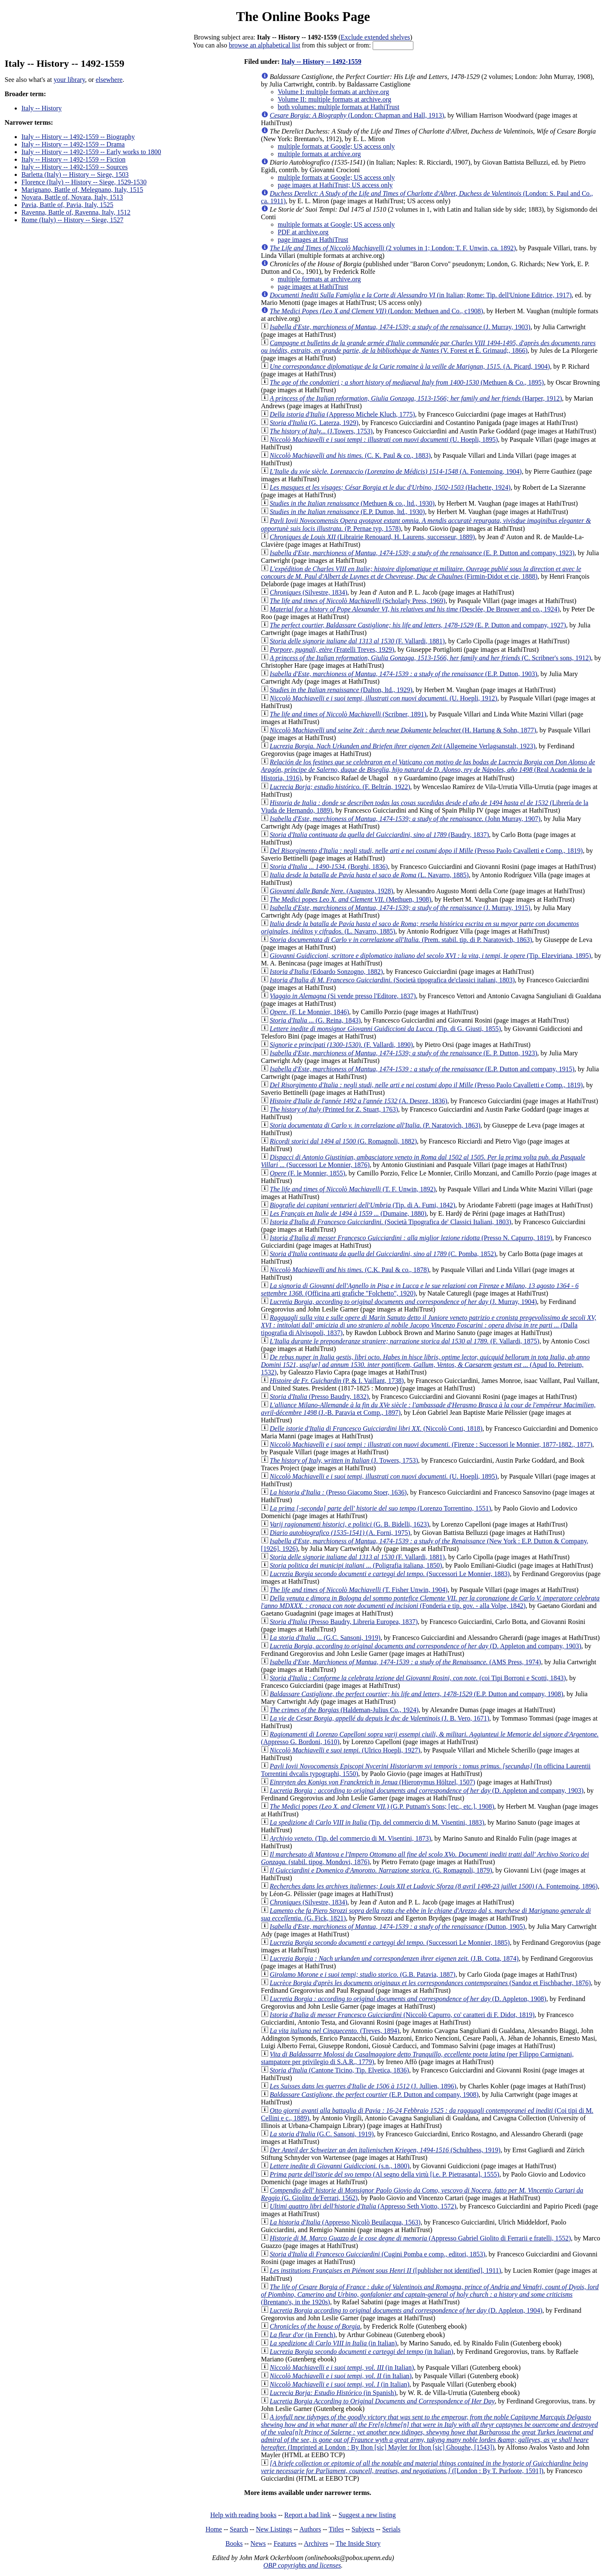 The width and height of the screenshot is (606, 2576). I want to click on (Società Tipografica de' Classici Italiani, 1803), so click(390, 1221).